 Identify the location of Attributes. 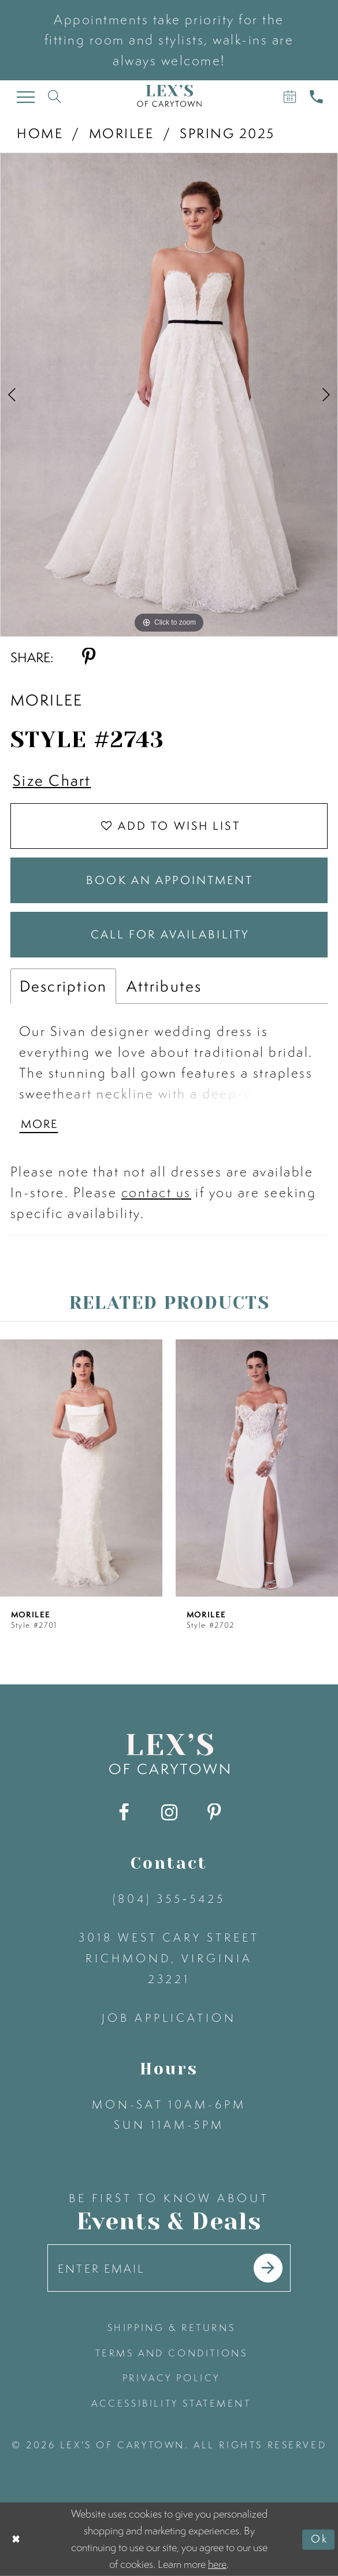
(164, 985).